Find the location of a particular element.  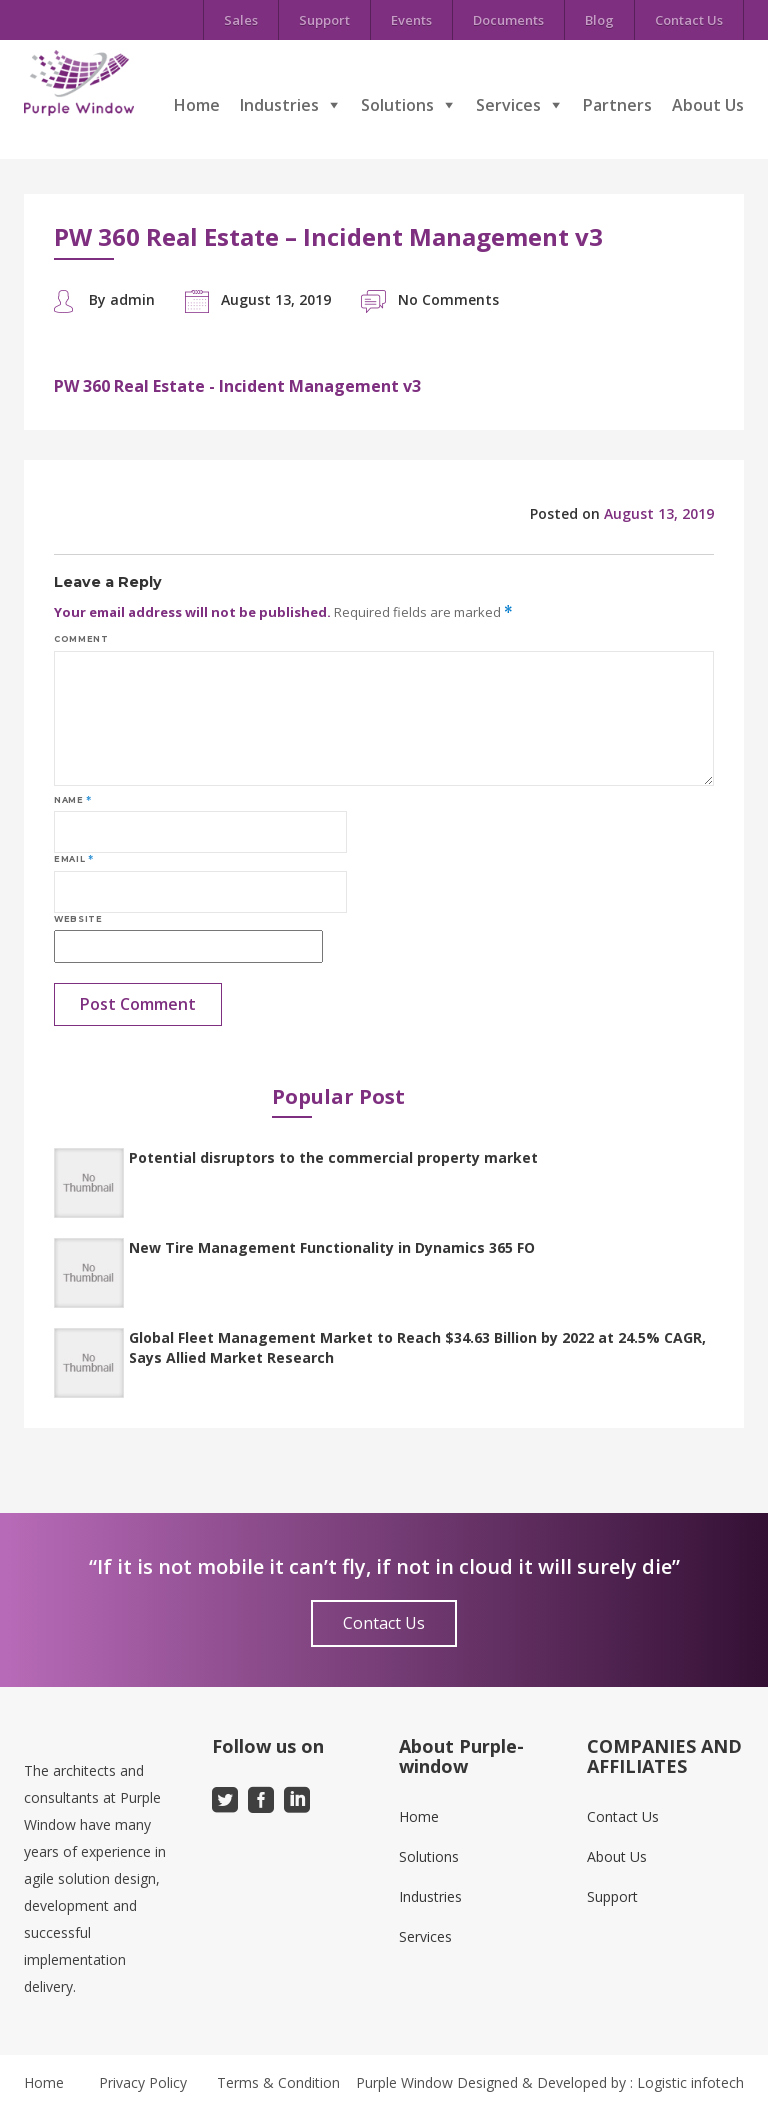

Name is located at coordinates (73, 800).